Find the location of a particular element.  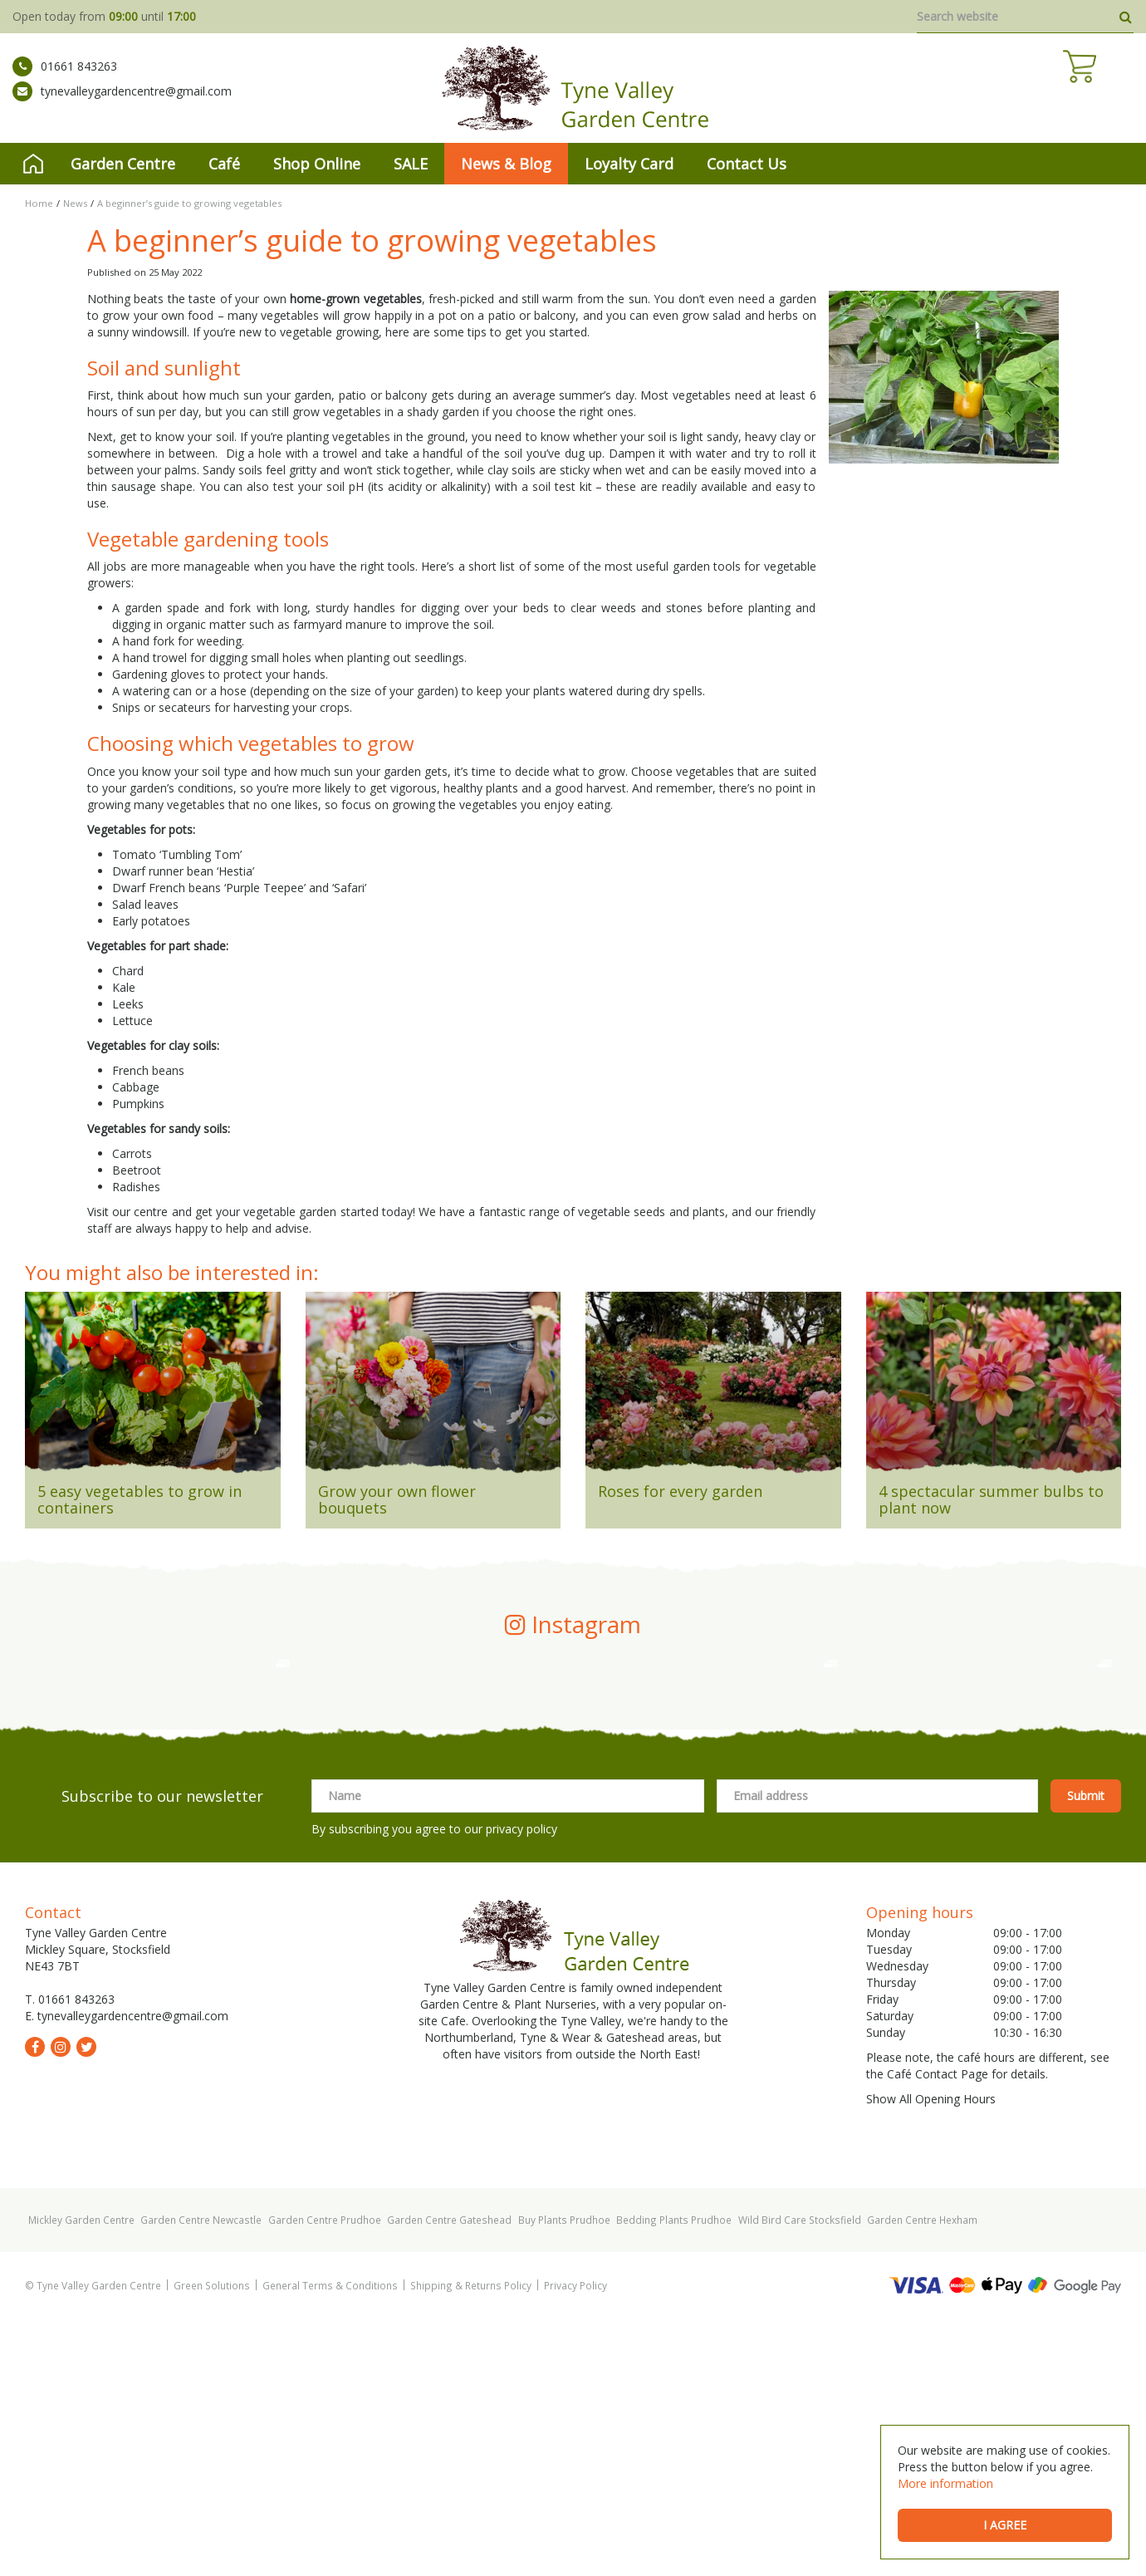

Mickley Garden Centre is located at coordinates (81, 2477).